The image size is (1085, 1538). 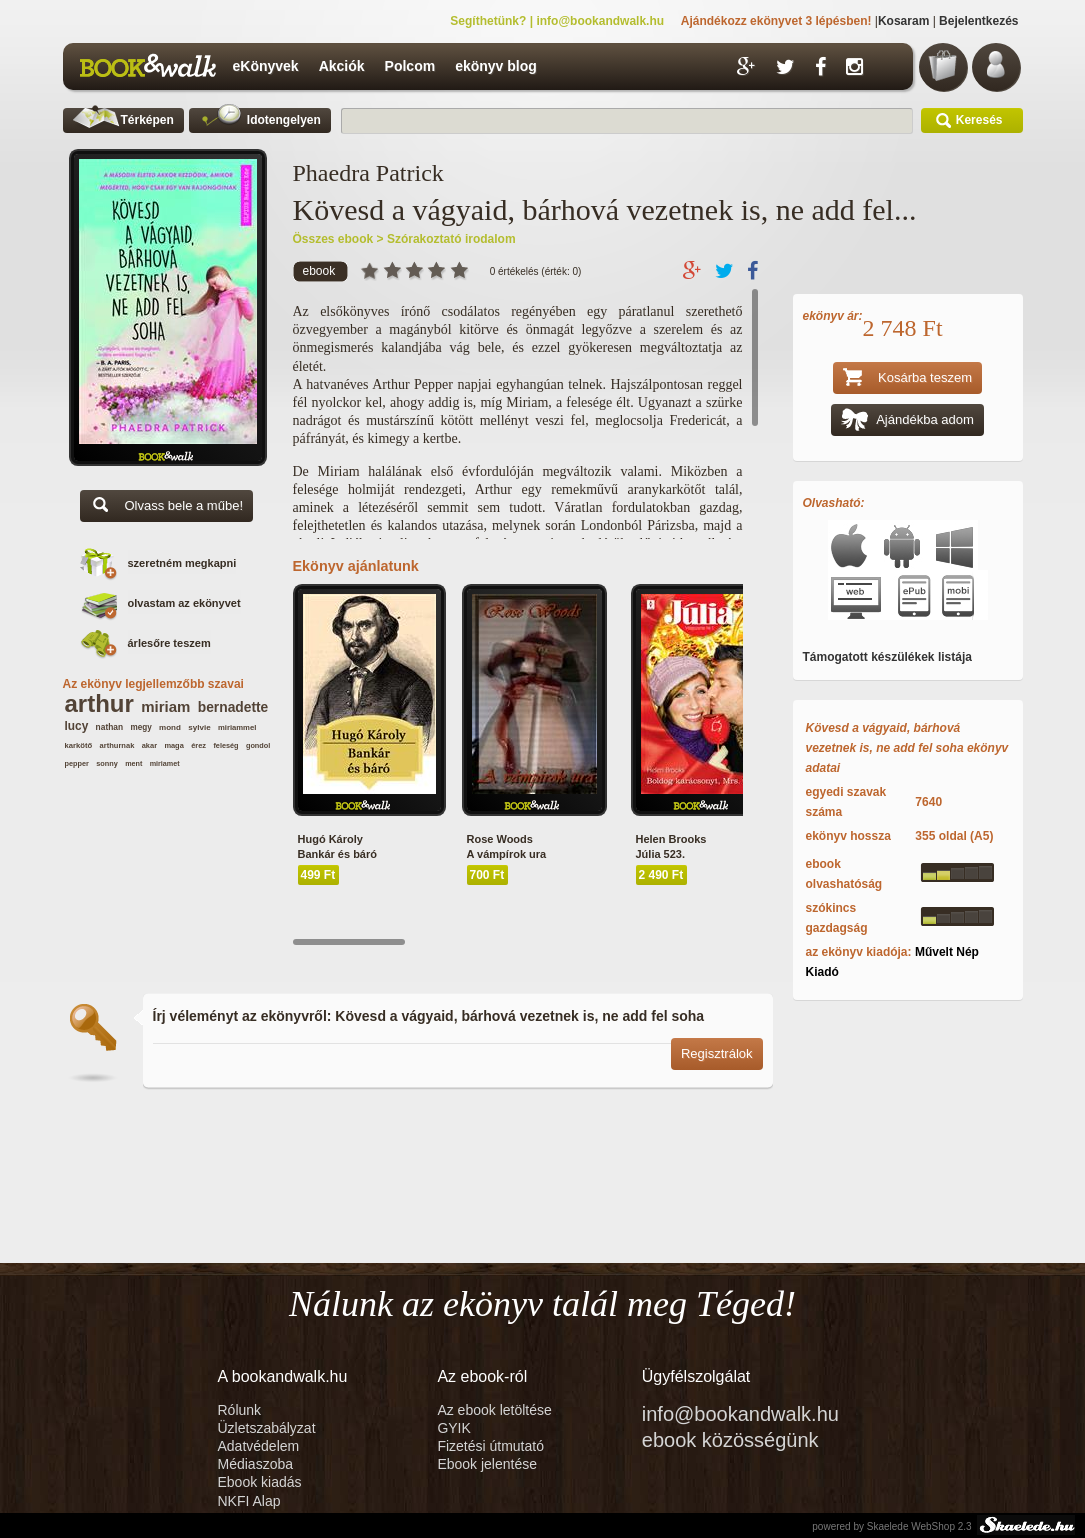 What do you see at coordinates (107, 763) in the screenshot?
I see `sonny` at bounding box center [107, 763].